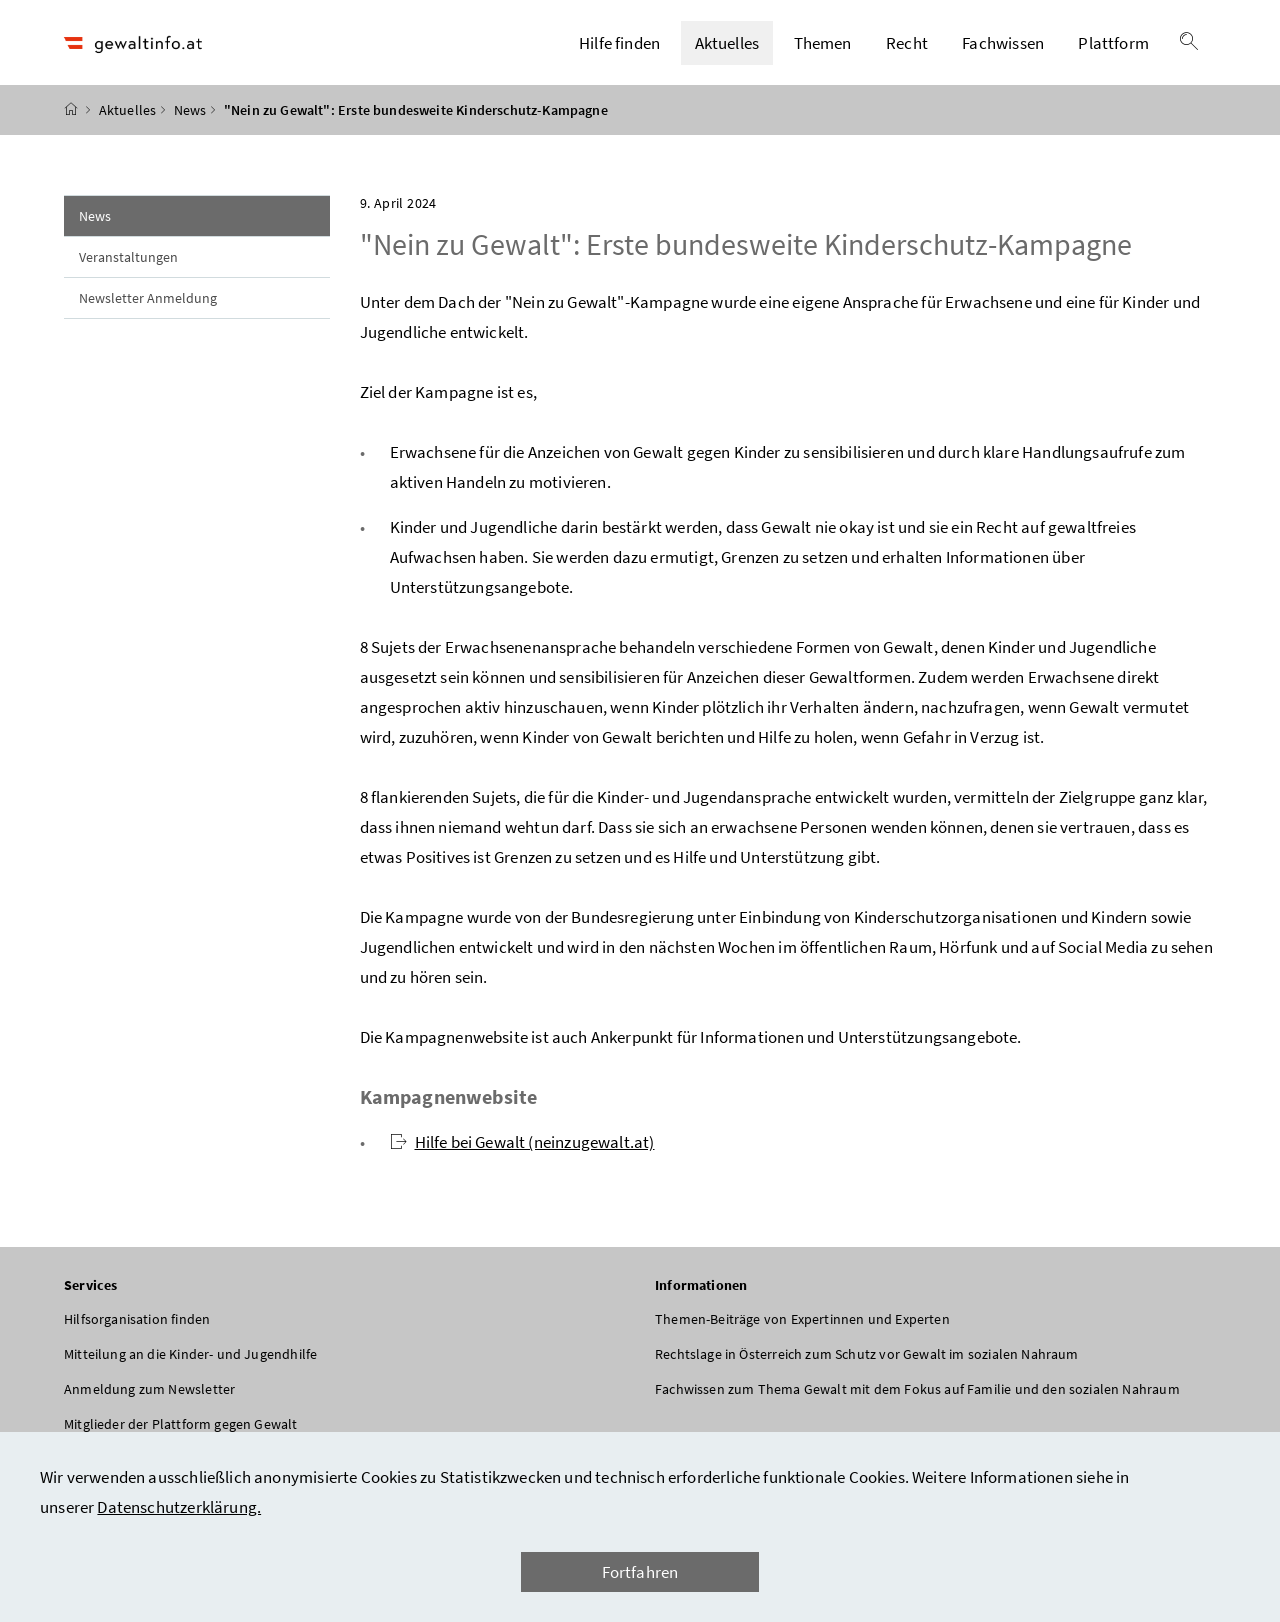  What do you see at coordinates (522, 1151) in the screenshot?
I see `Hilfe bei Gewalt (neinzugewalt.at)` at bounding box center [522, 1151].